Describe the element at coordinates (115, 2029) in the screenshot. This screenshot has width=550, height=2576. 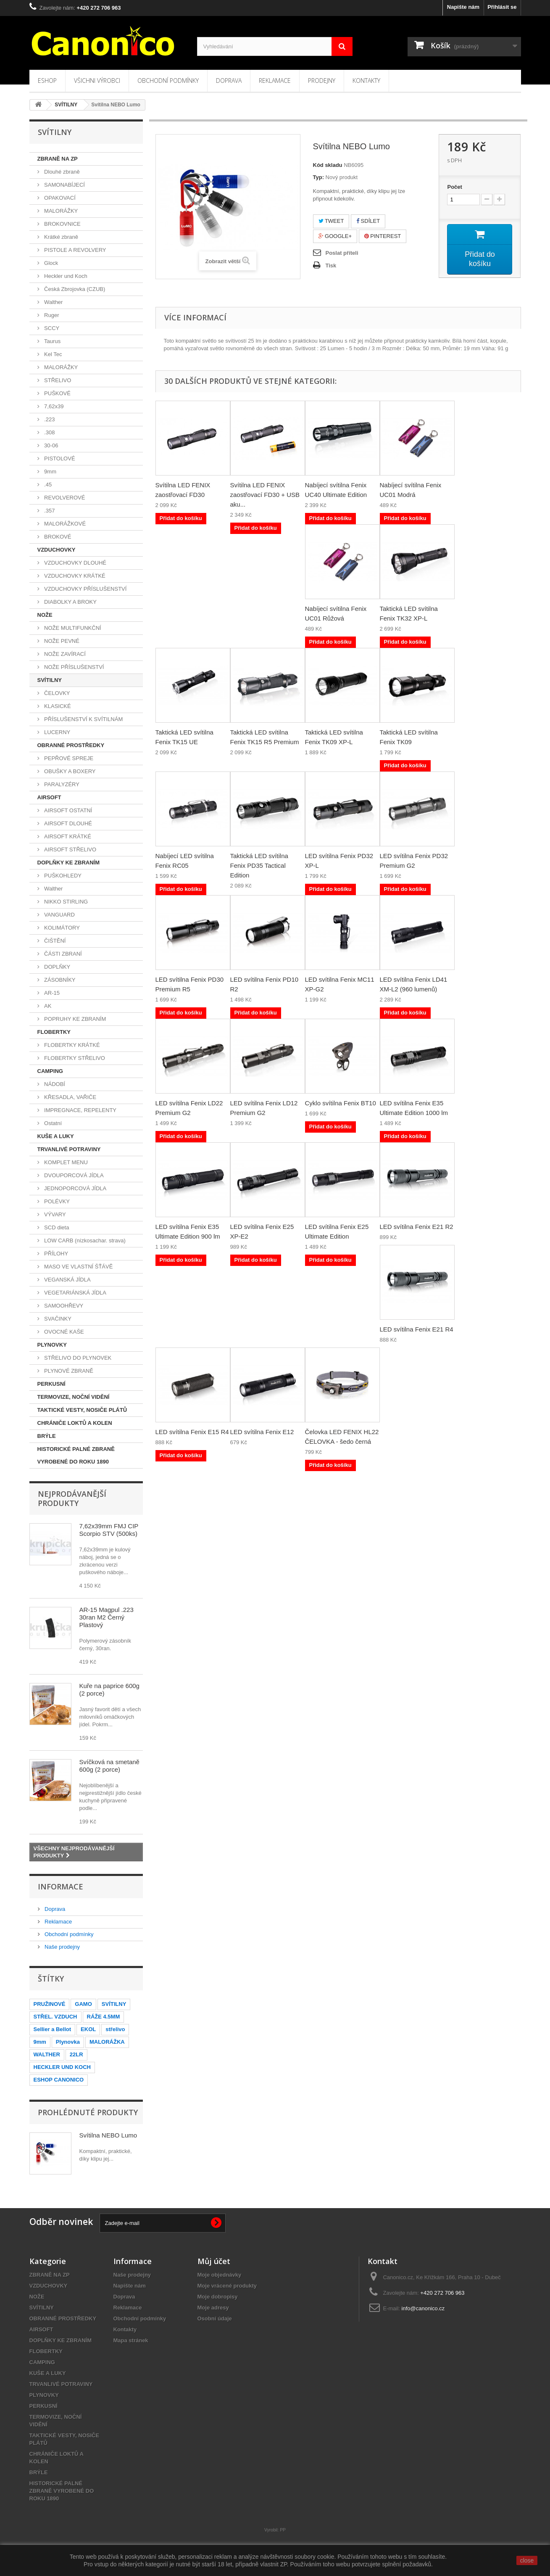
I see `střelivo` at that location.